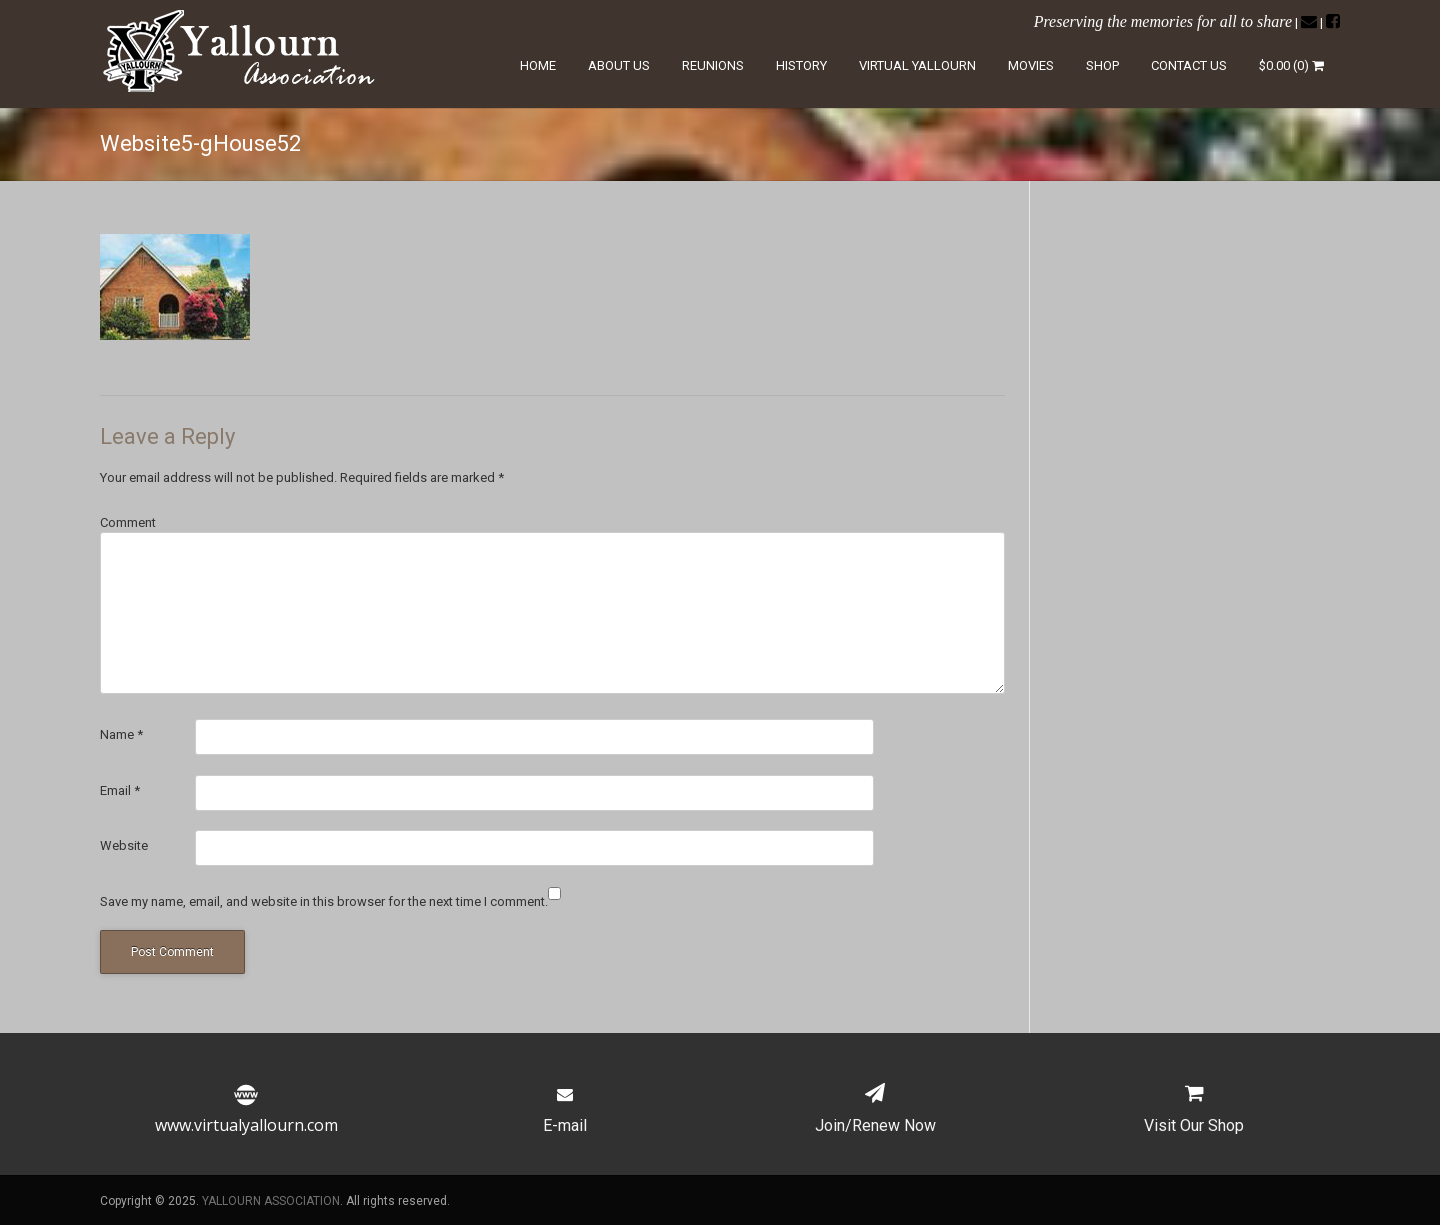 The image size is (1440, 1225). Describe the element at coordinates (801, 65) in the screenshot. I see `History` at that location.